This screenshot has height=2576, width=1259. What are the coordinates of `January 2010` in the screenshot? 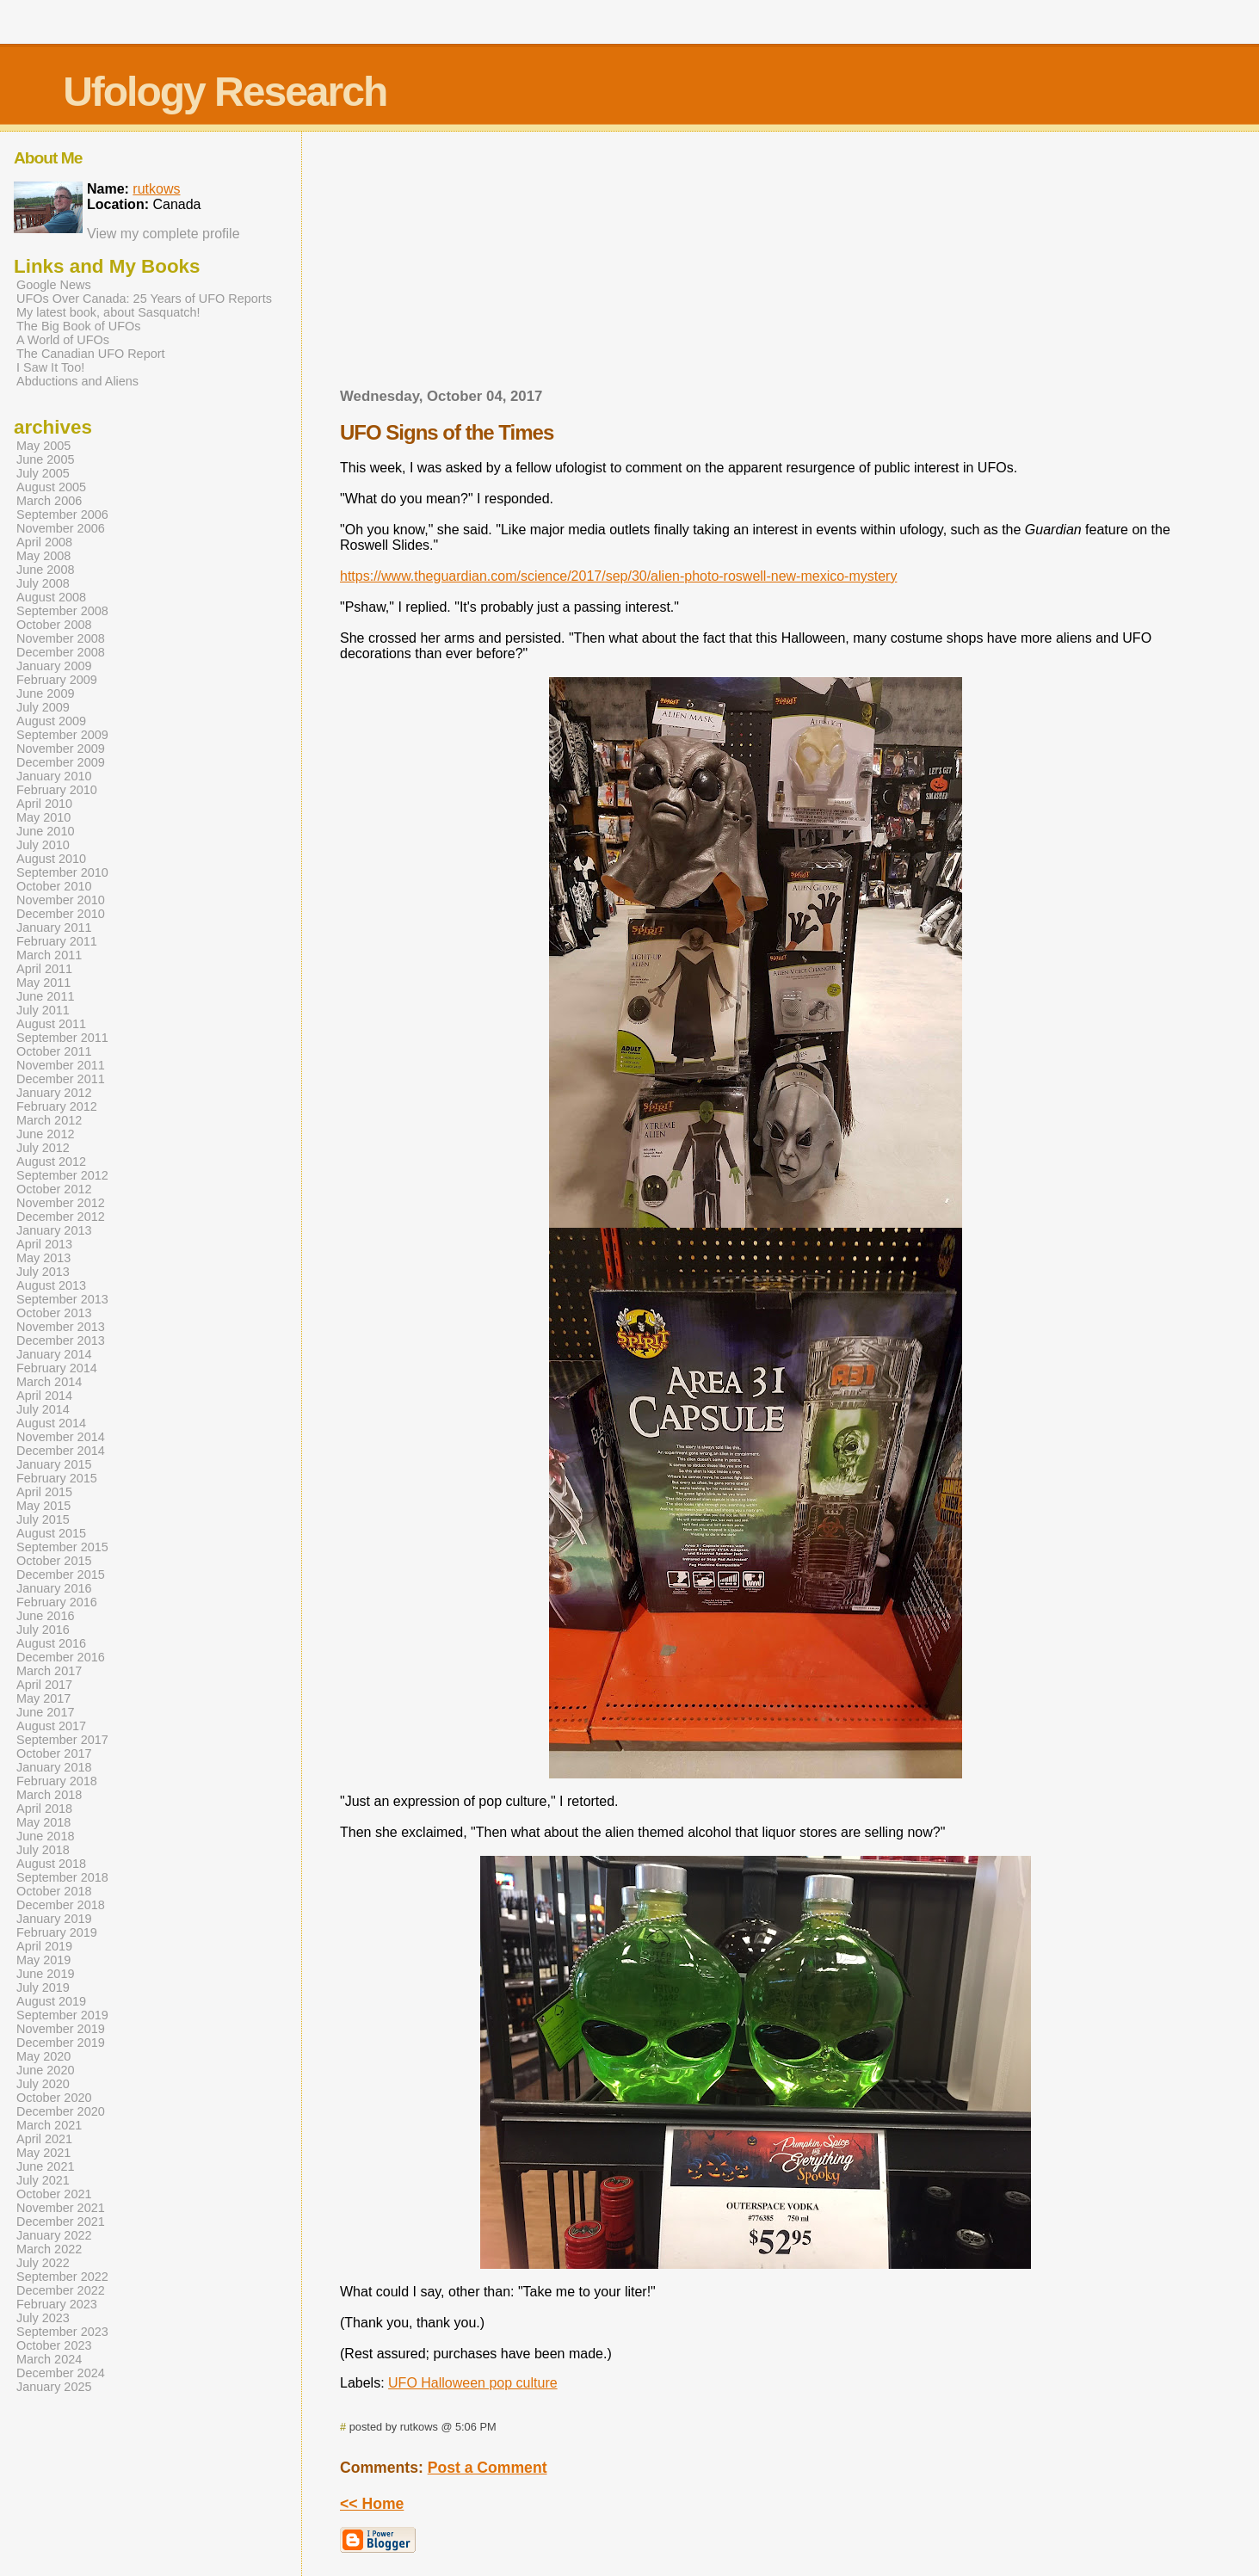 It's located at (54, 776).